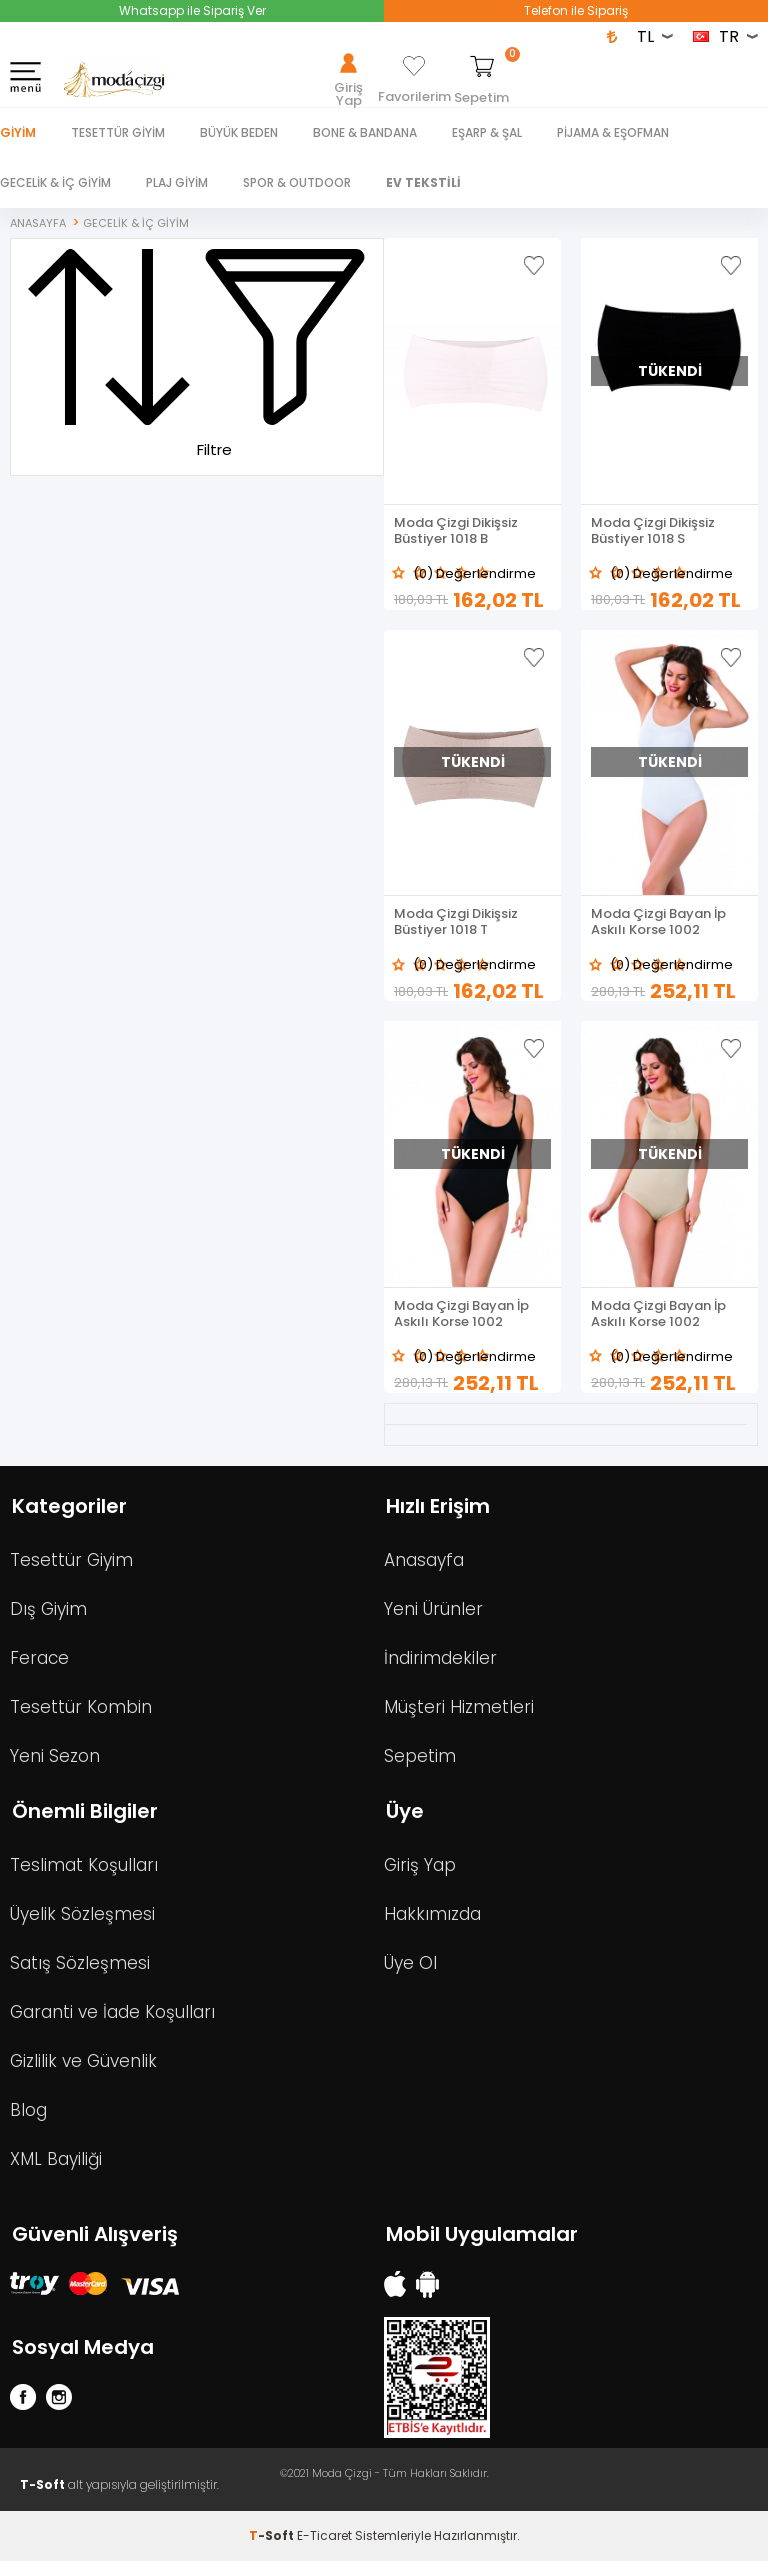 This screenshot has height=2561, width=768. Describe the element at coordinates (56, 2159) in the screenshot. I see `XML Bayiliği` at that location.